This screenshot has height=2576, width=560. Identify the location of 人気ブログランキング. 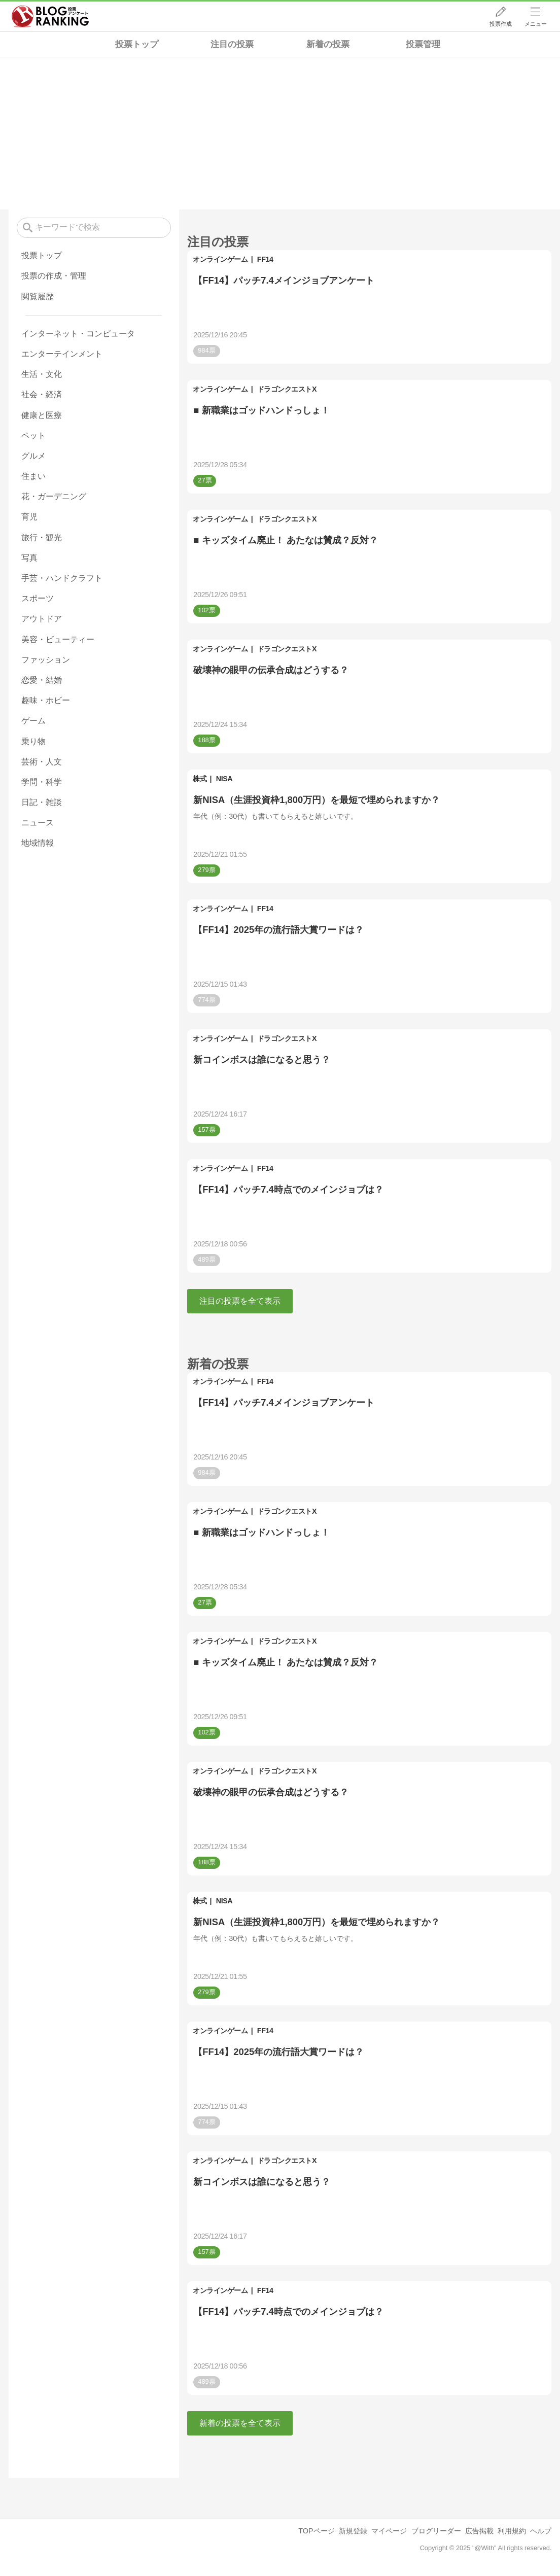
(50, 17).